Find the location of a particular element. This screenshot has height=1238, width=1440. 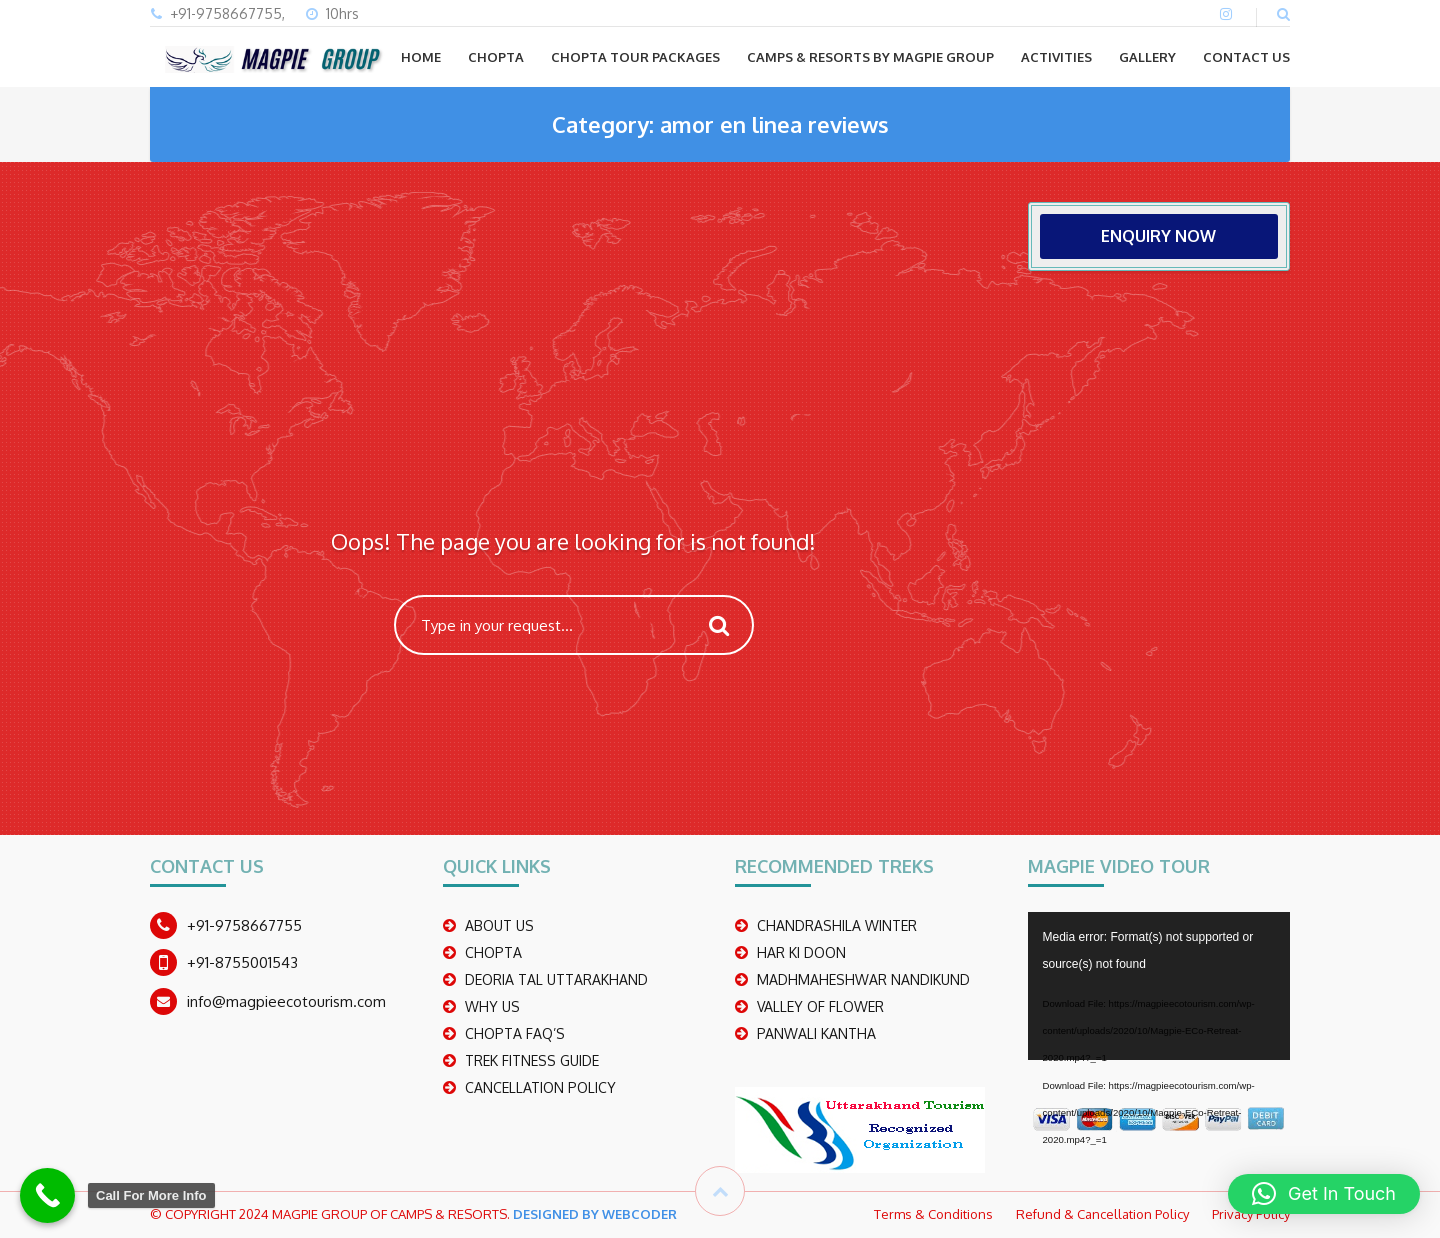

GALLERY is located at coordinates (1147, 57).